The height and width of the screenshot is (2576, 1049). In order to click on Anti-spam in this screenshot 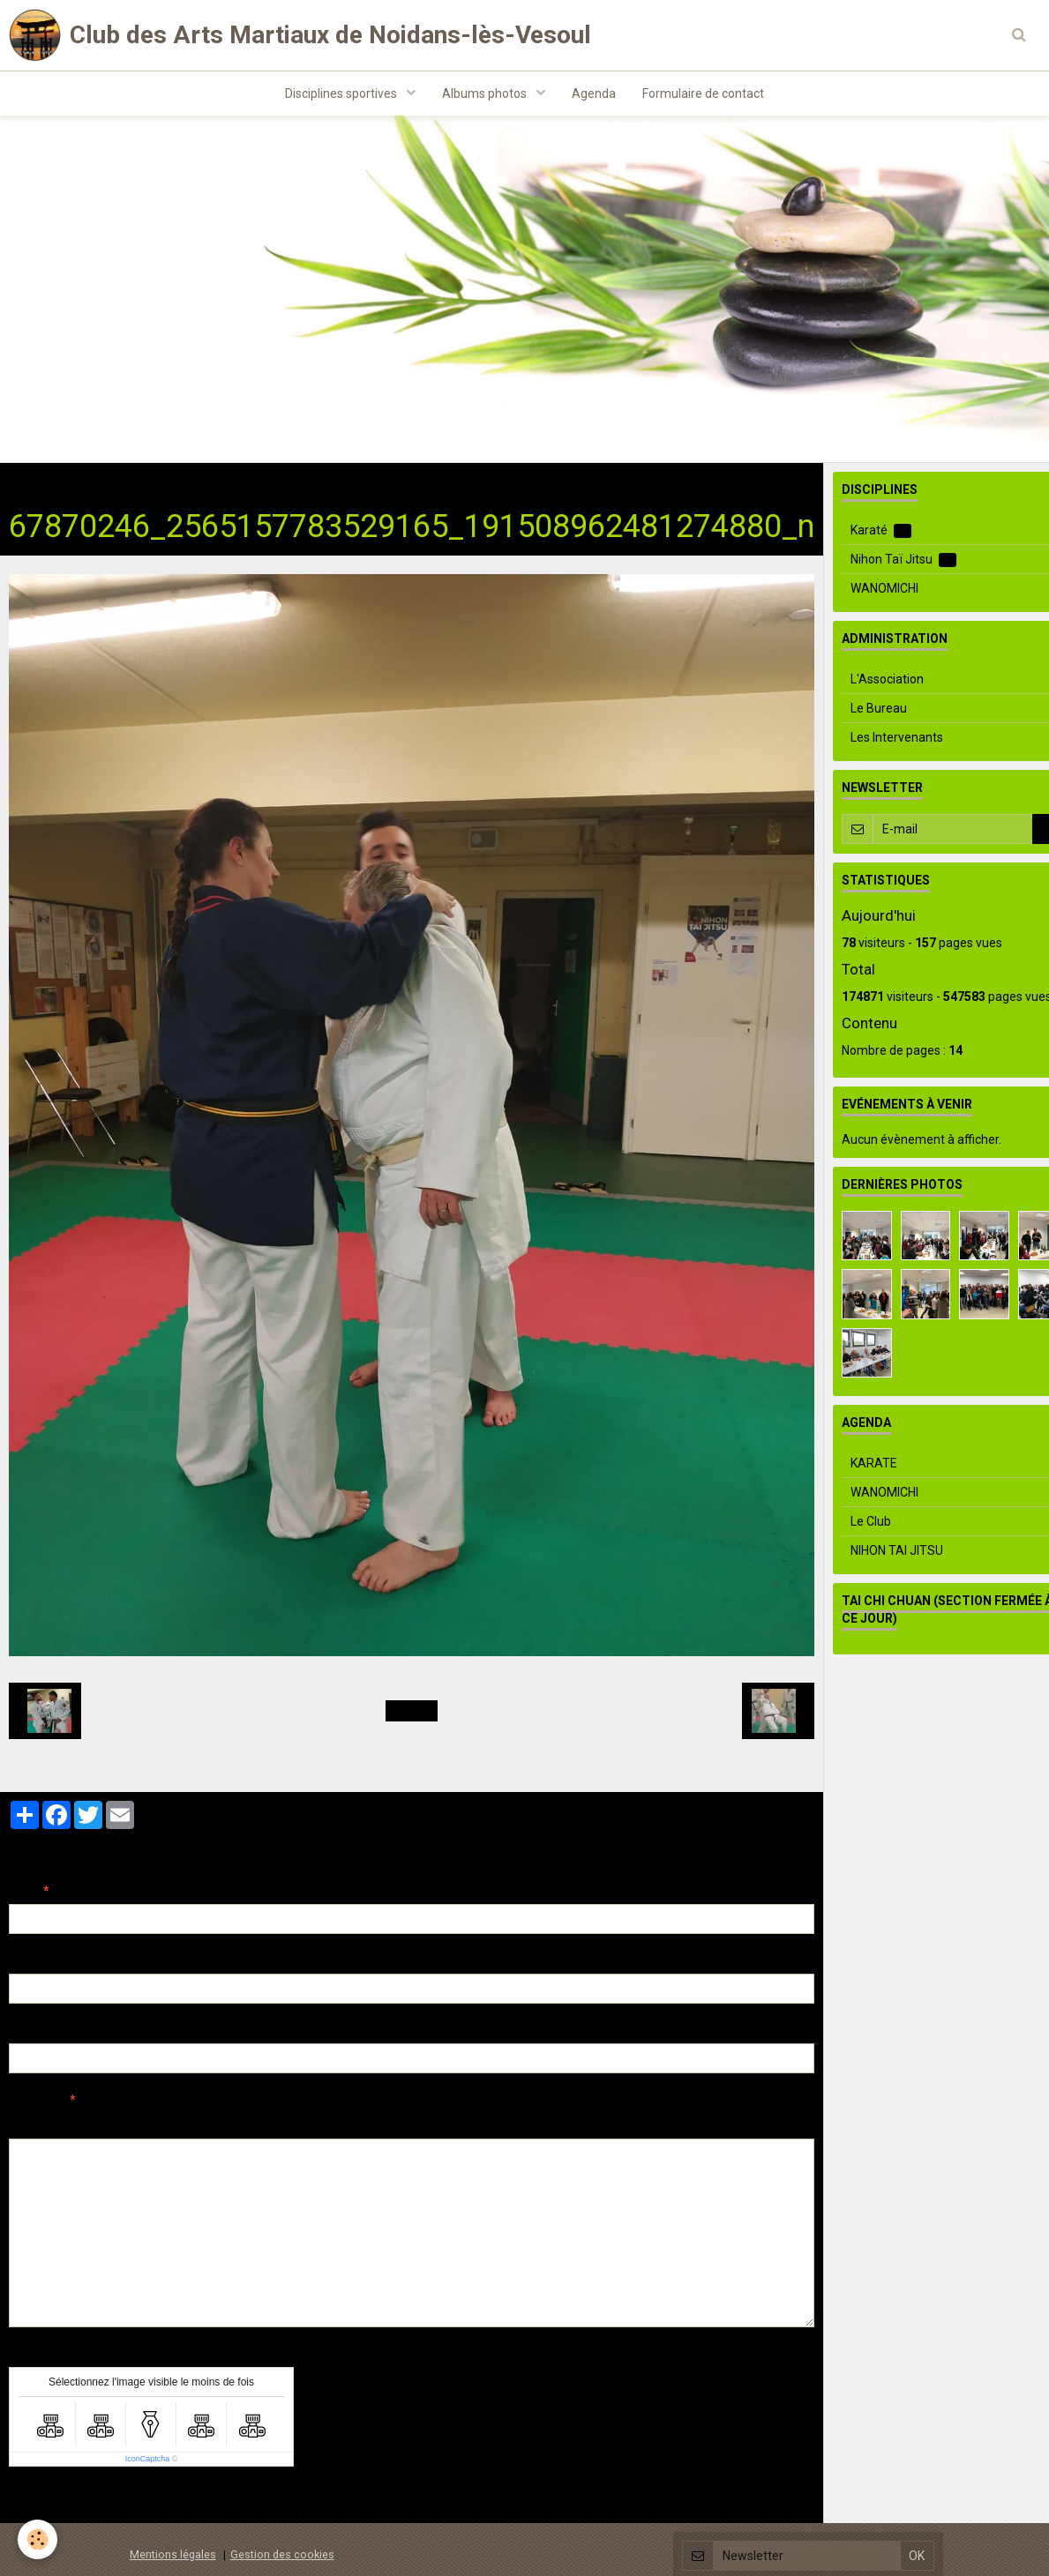, I will do `click(39, 2355)`.